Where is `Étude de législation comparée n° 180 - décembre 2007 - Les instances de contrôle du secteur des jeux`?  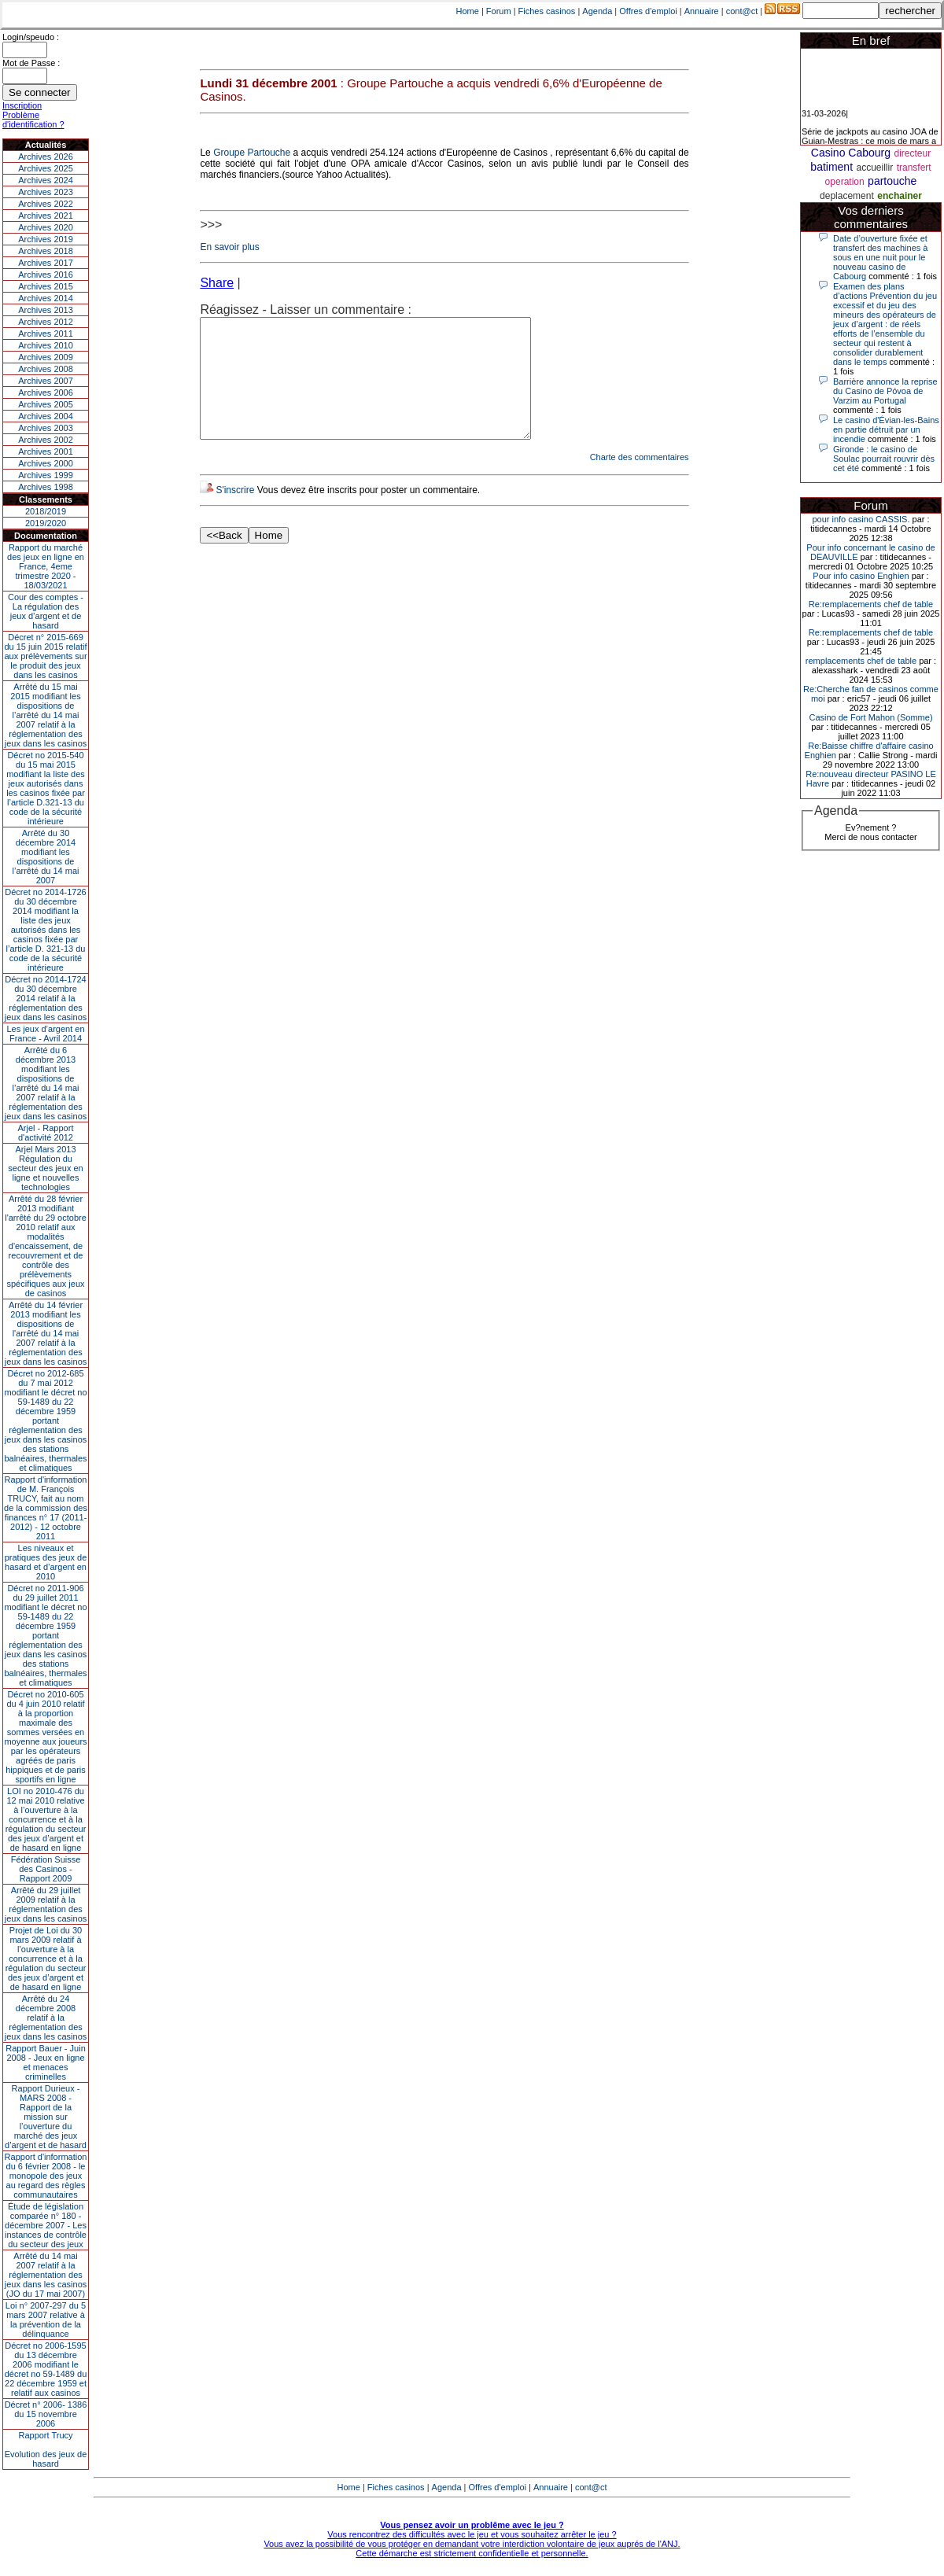
Étude de législation comparée n° 180 - décembre 2007 - Les instances de contrôle du secteur des jeux is located at coordinates (46, 2225).